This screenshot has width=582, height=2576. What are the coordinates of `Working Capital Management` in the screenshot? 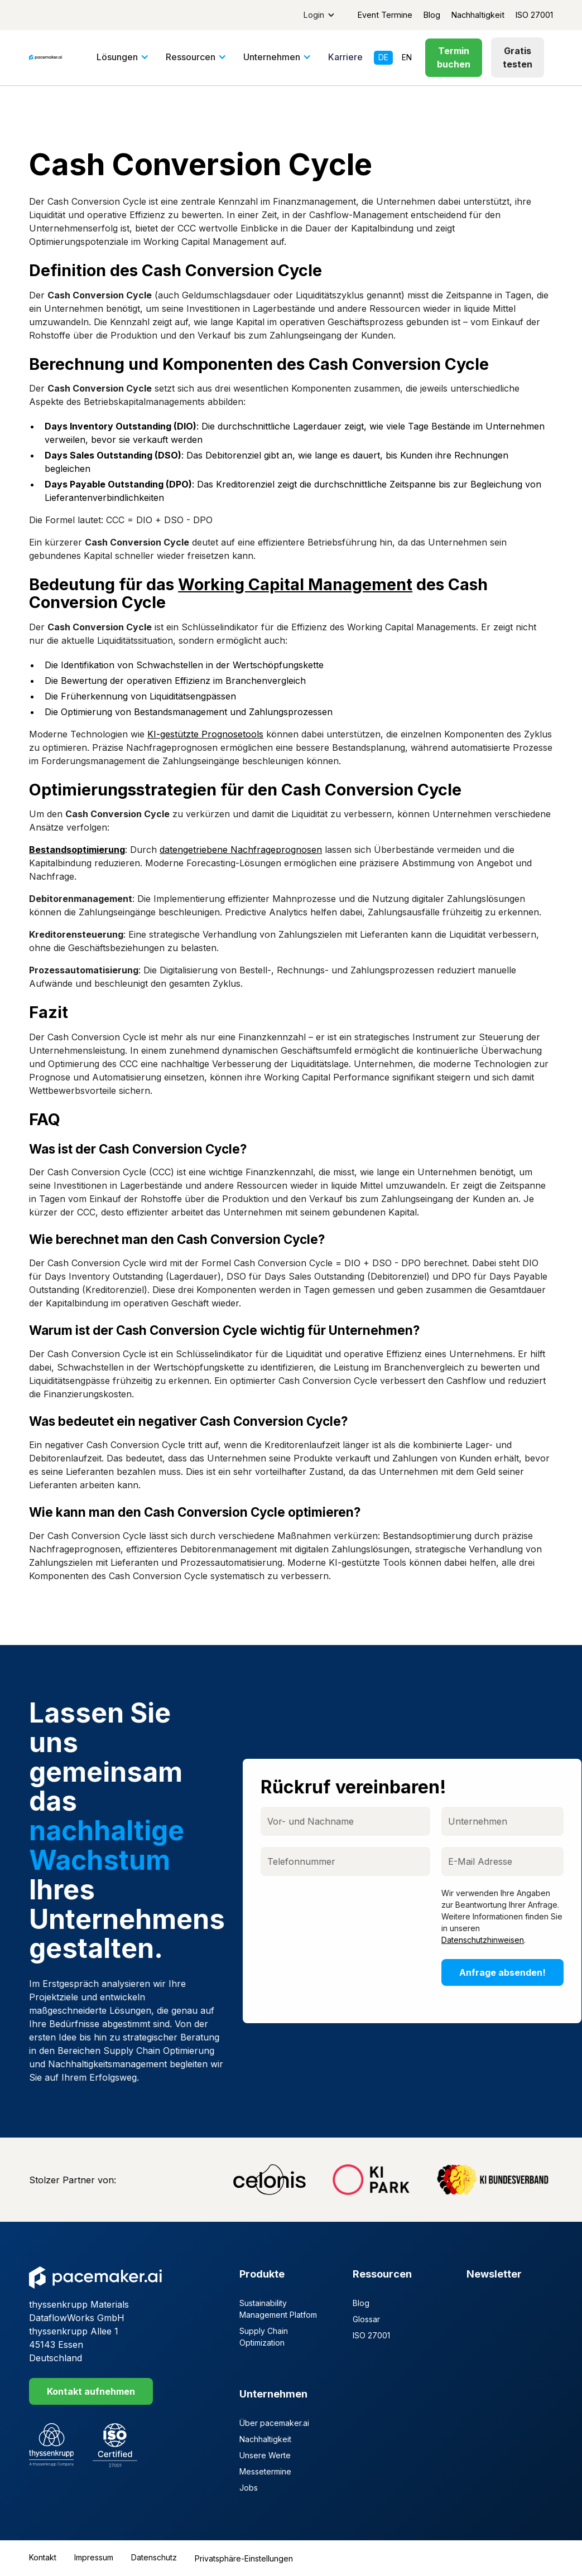 It's located at (295, 584).